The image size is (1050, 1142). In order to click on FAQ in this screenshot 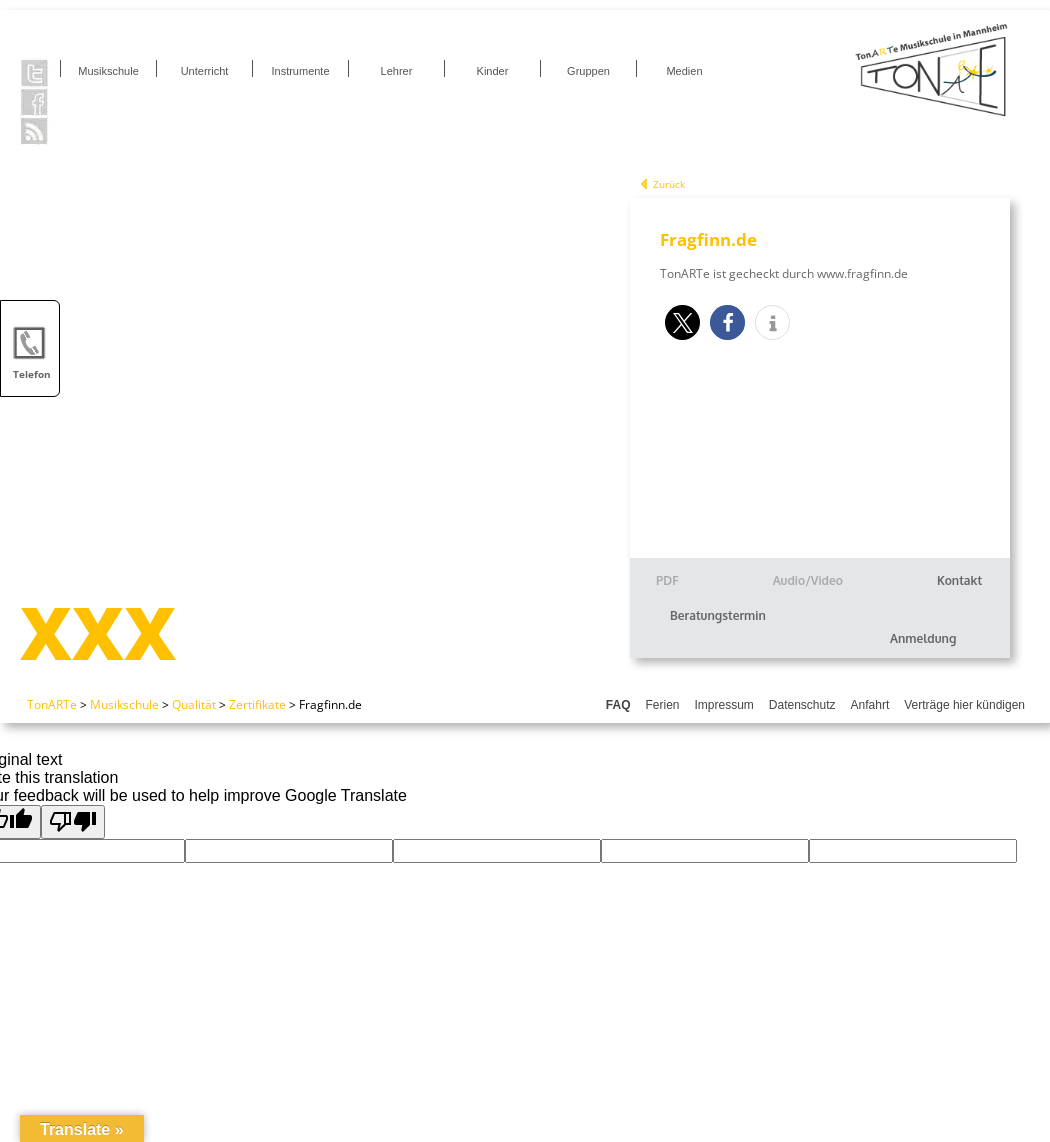, I will do `click(618, 705)`.